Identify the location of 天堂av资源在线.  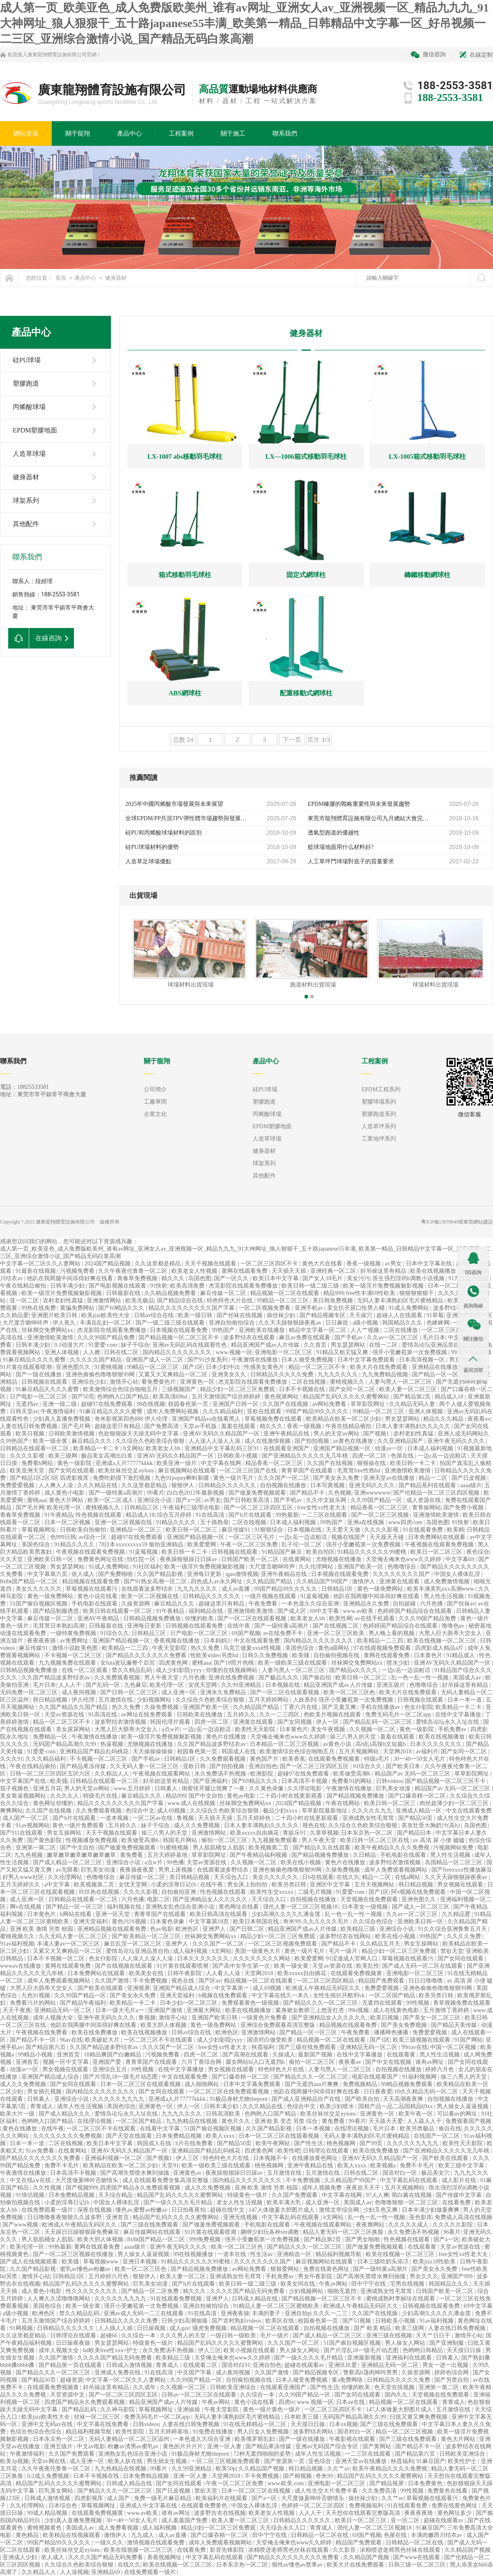
(65, 1714).